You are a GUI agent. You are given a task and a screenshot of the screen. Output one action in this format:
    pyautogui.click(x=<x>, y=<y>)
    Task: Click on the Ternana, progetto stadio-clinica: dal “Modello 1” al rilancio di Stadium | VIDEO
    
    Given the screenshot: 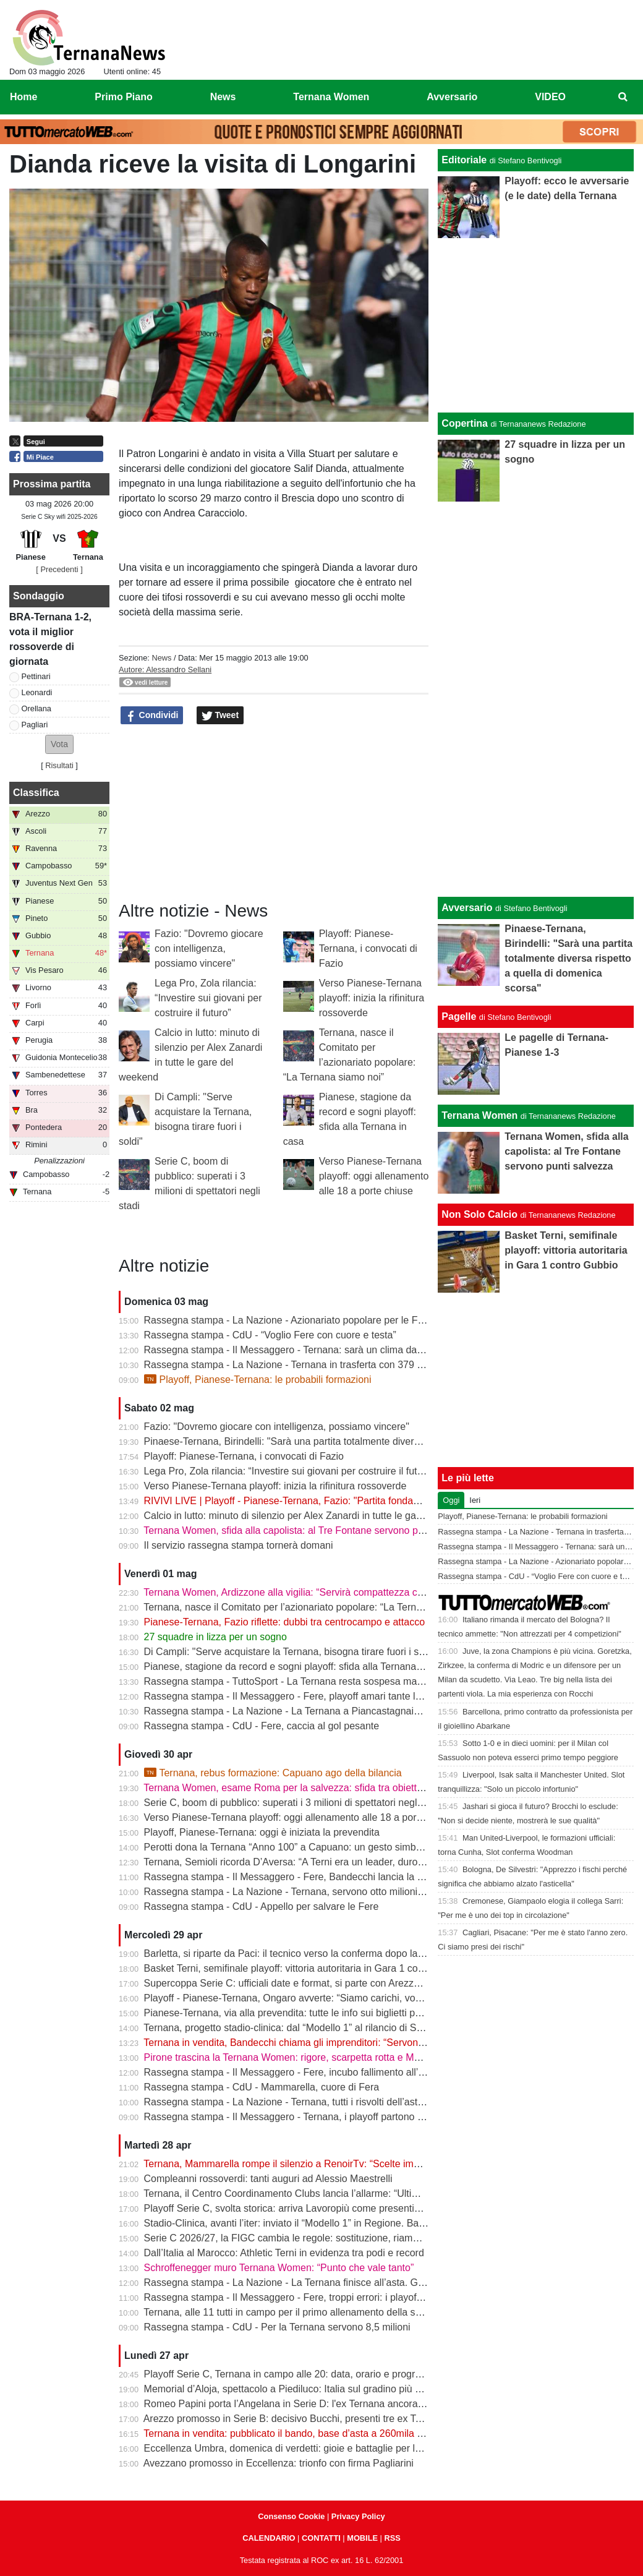 What is the action you would take?
    pyautogui.click(x=314, y=2027)
    